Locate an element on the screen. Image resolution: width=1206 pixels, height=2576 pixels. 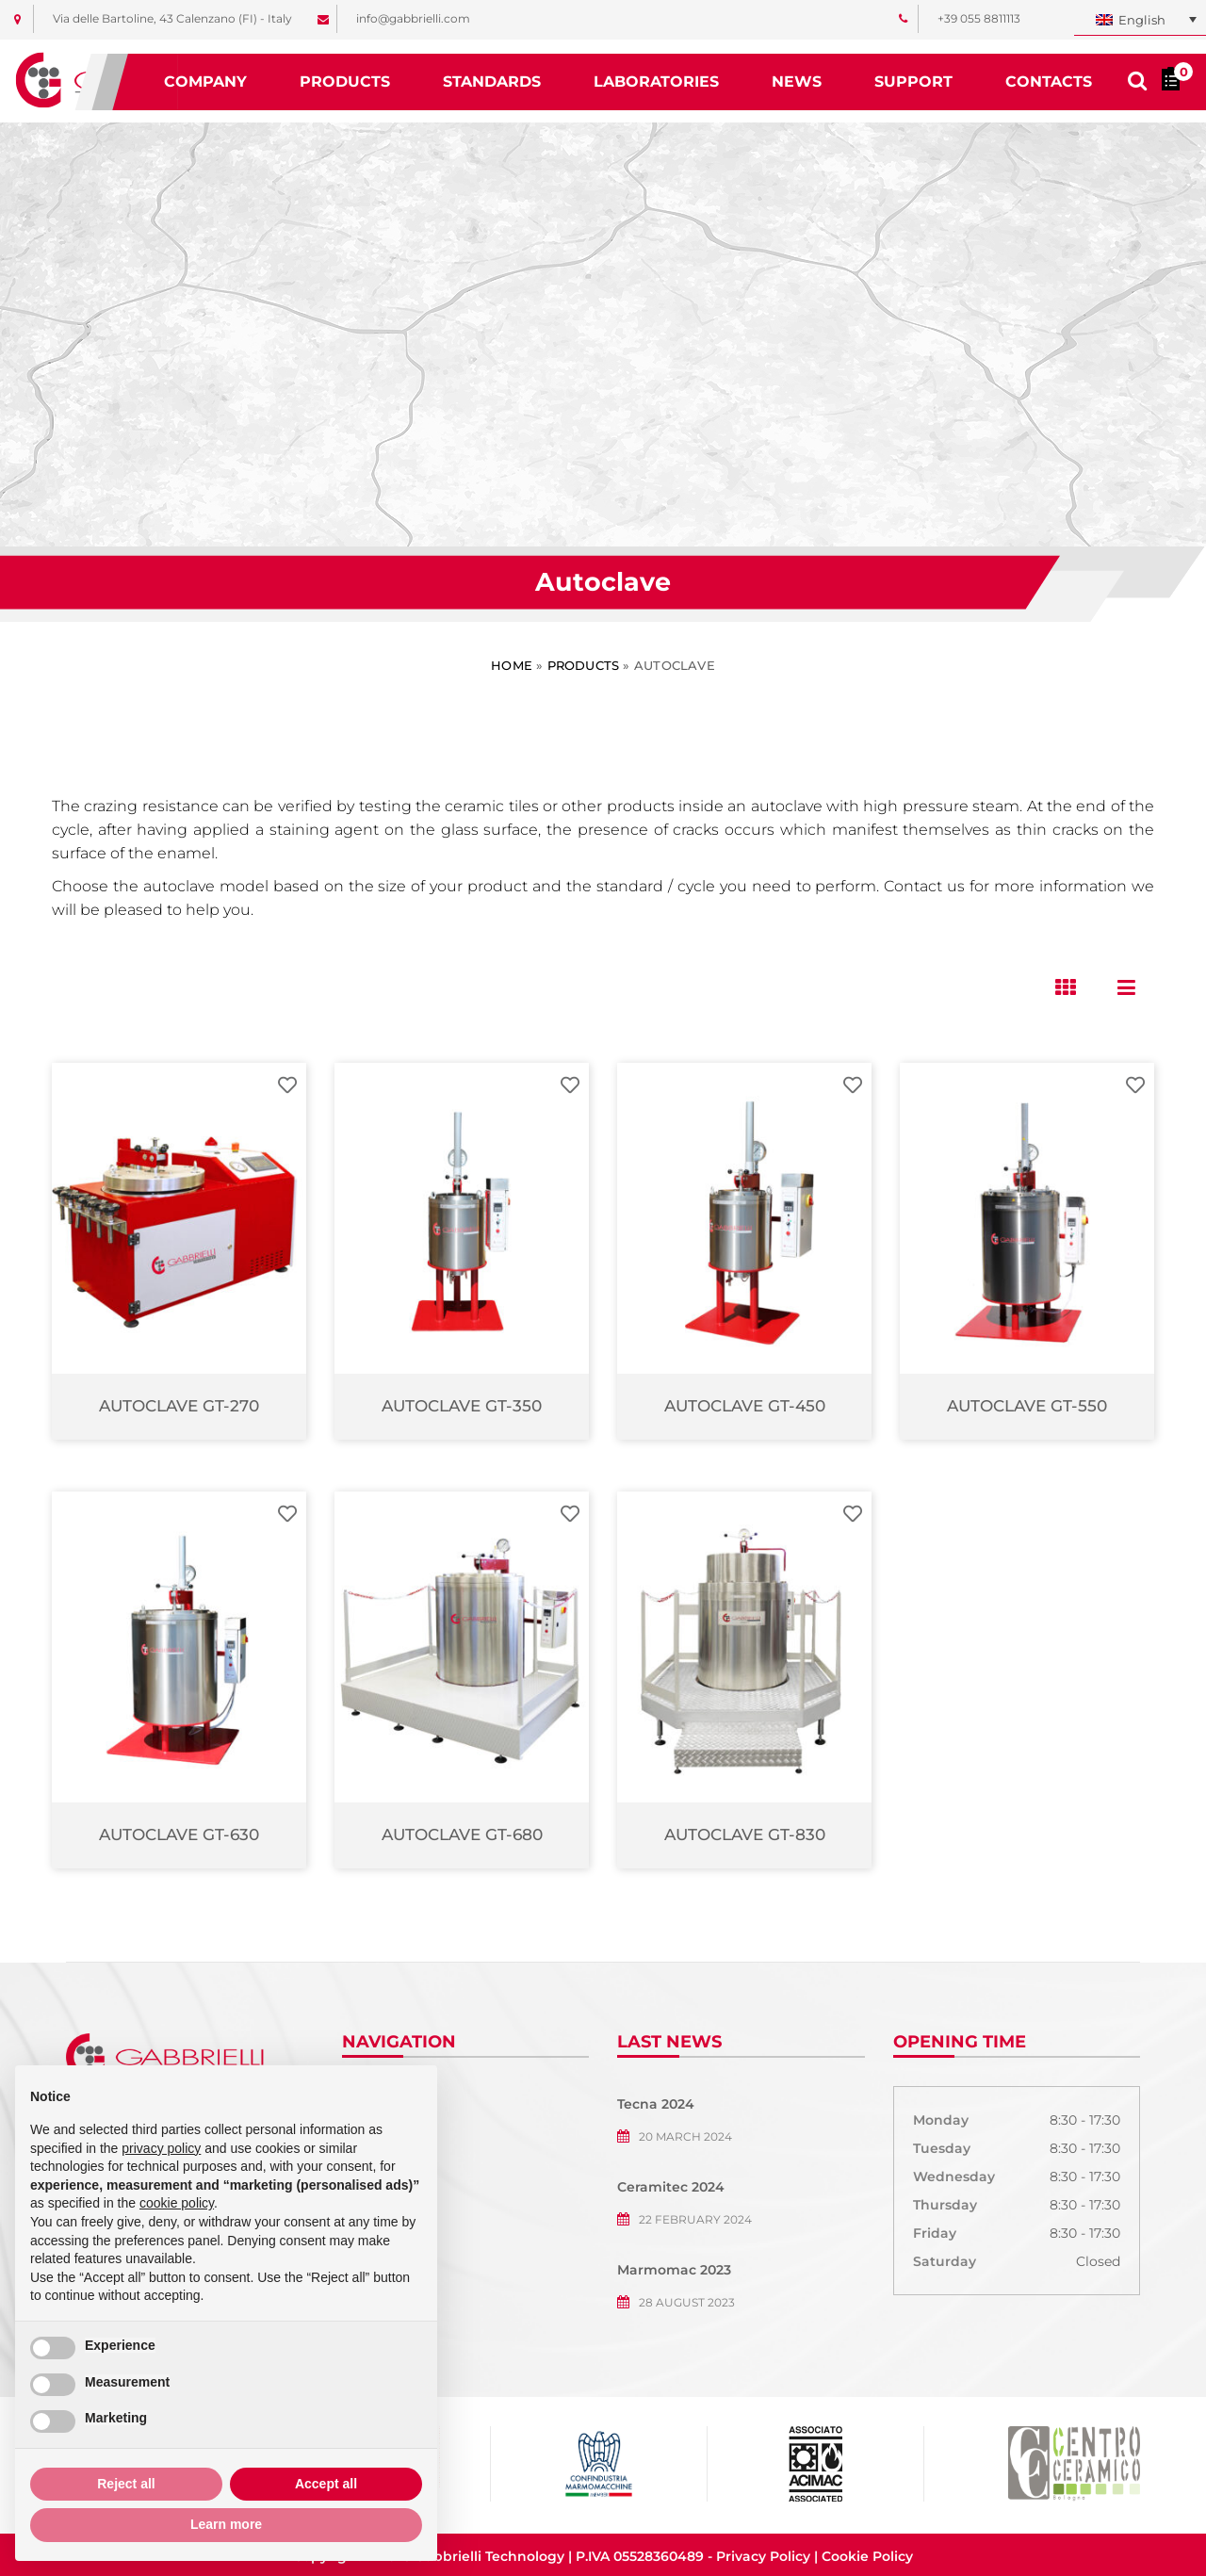
Accept all [button] is located at coordinates (326, 2483).